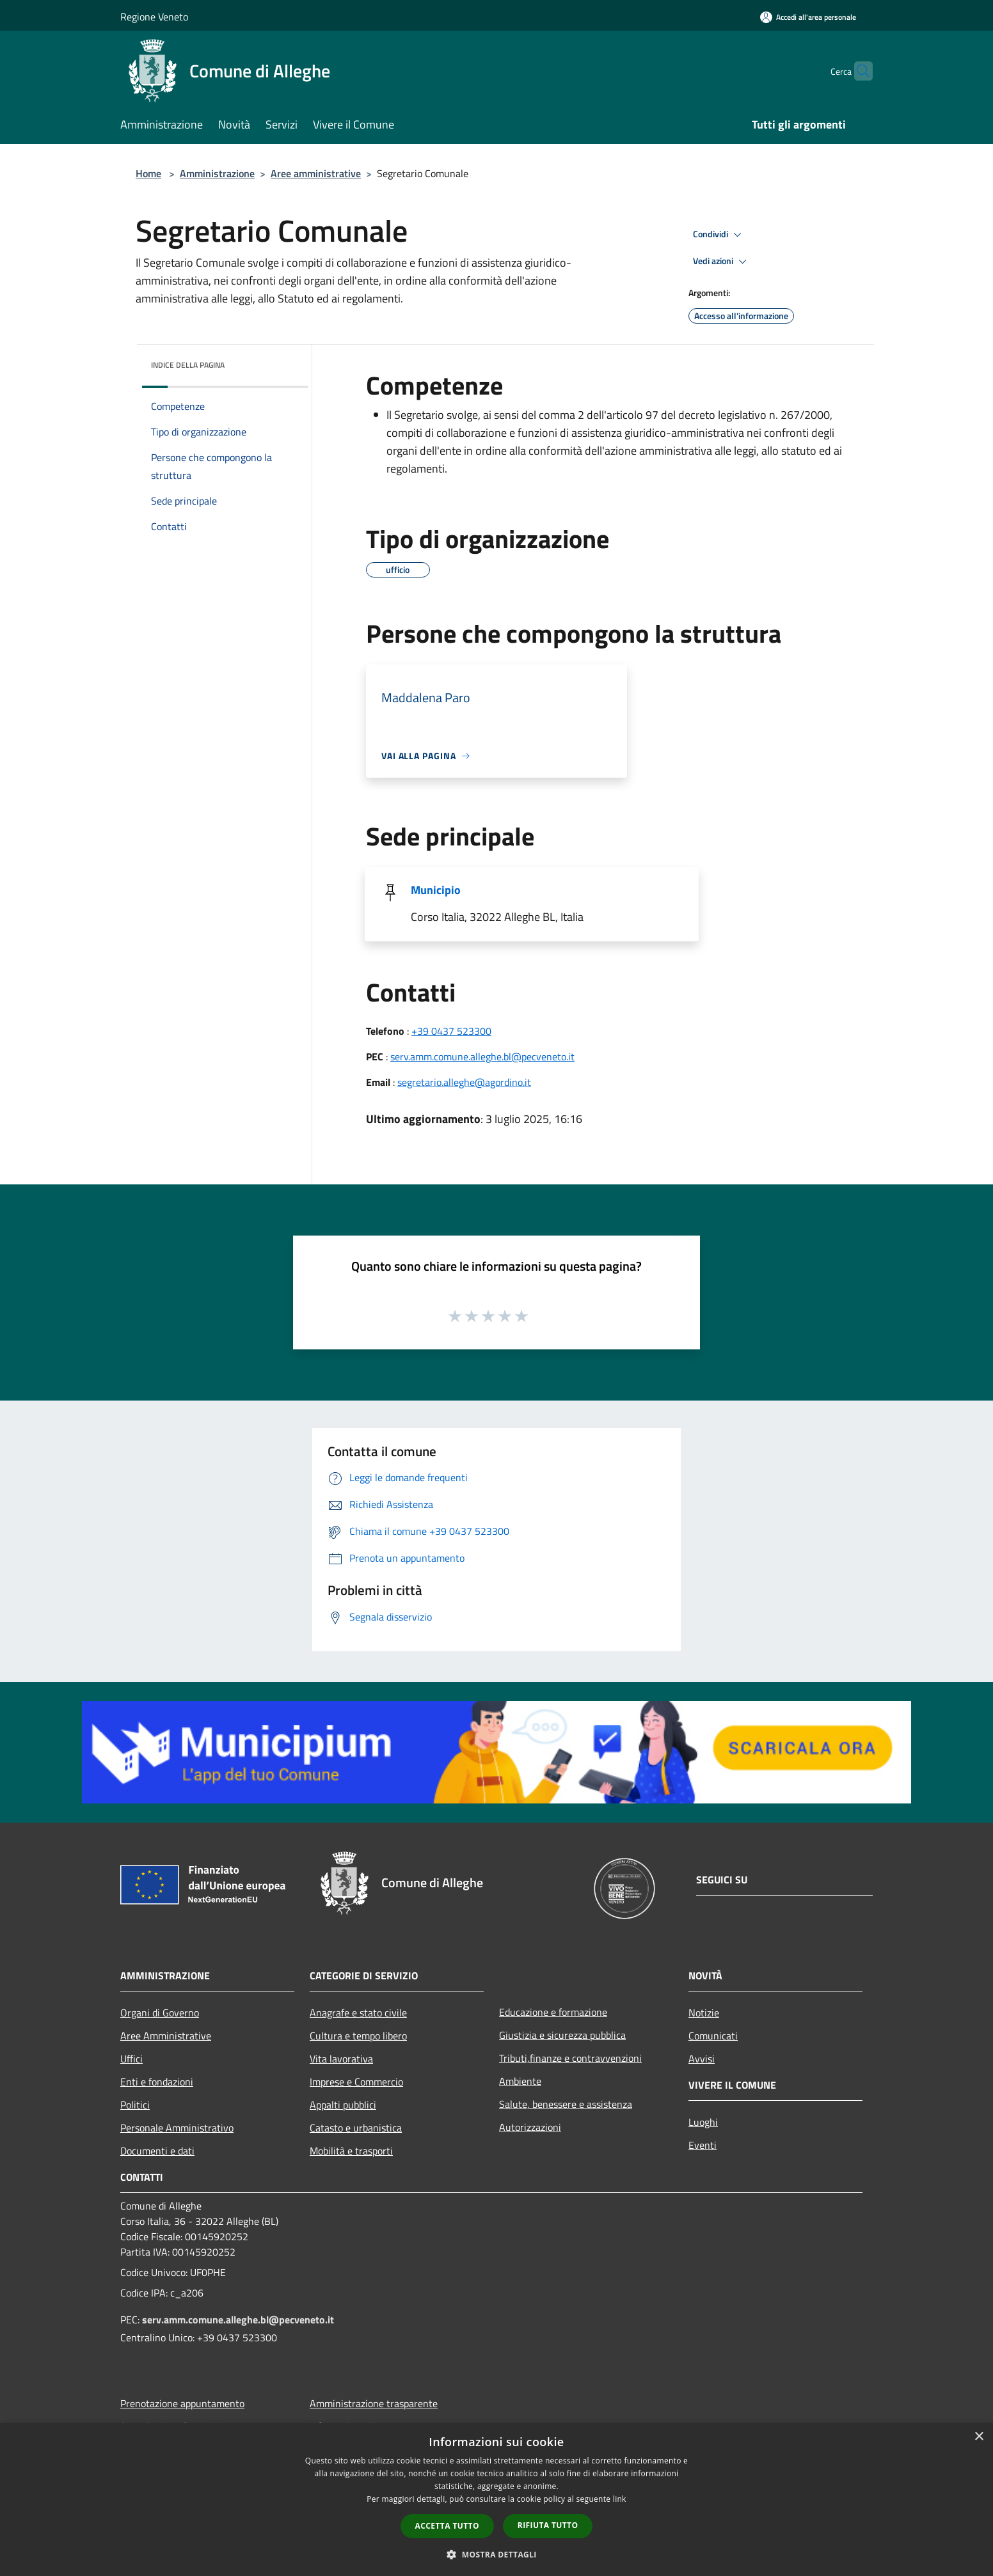  Describe the element at coordinates (530, 2127) in the screenshot. I see `Autorizzazioni` at that location.